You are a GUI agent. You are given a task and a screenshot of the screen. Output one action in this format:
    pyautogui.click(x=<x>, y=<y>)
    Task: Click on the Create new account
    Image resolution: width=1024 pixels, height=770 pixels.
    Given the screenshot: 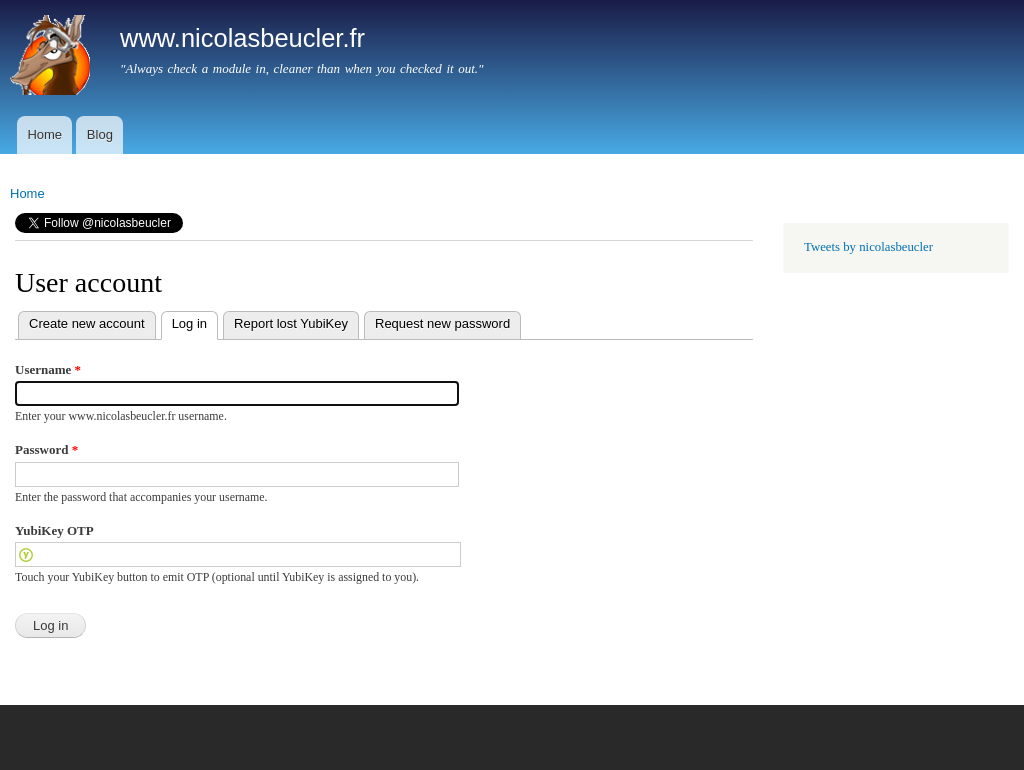 What is the action you would take?
    pyautogui.click(x=87, y=323)
    